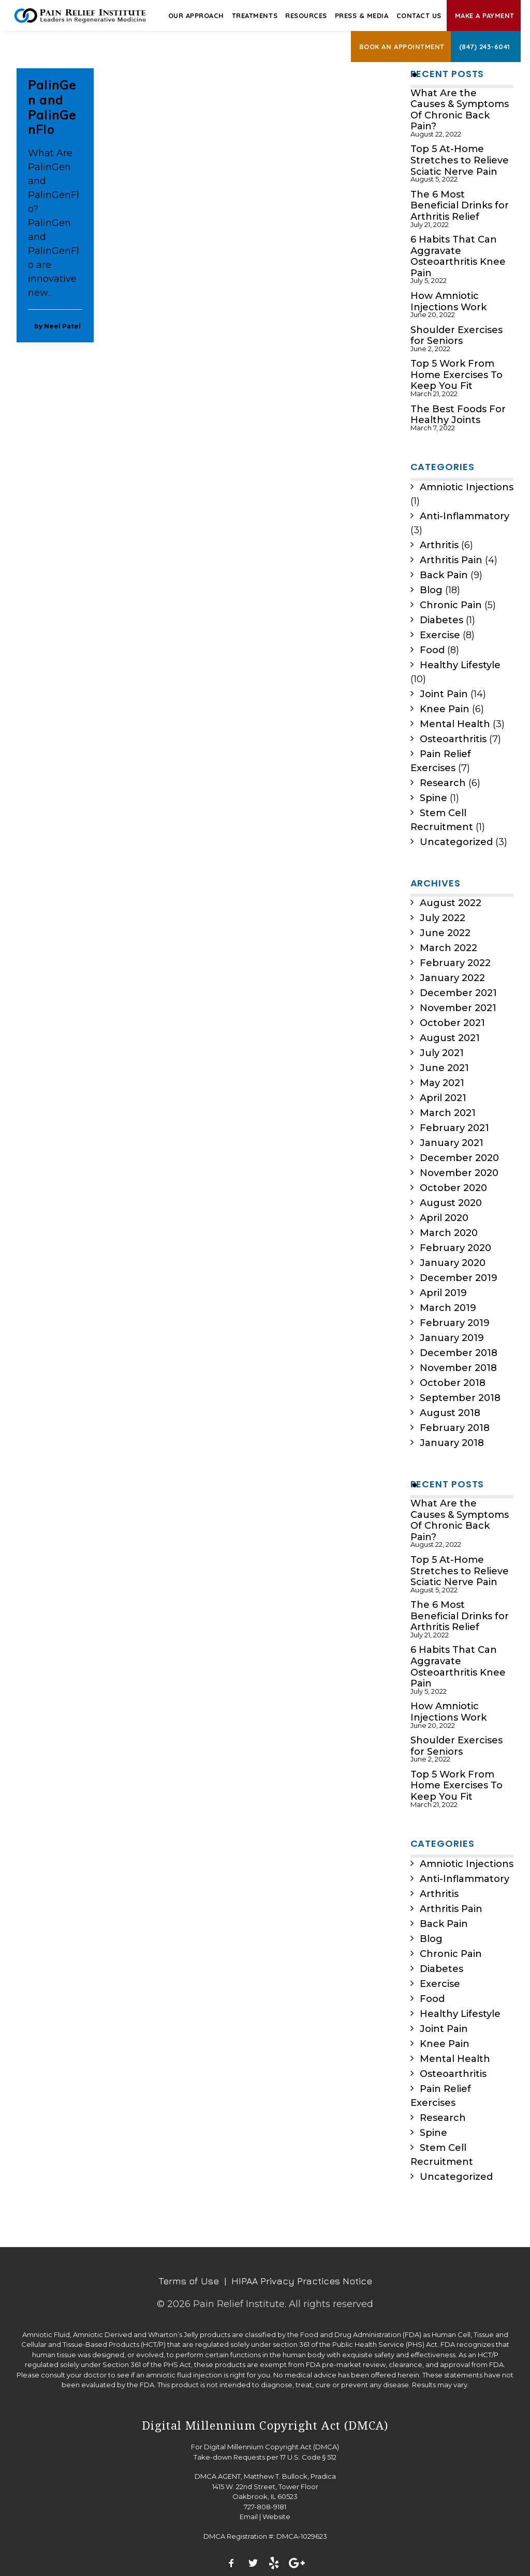 The image size is (530, 2576). Describe the element at coordinates (440, 635) in the screenshot. I see `Exercise` at that location.